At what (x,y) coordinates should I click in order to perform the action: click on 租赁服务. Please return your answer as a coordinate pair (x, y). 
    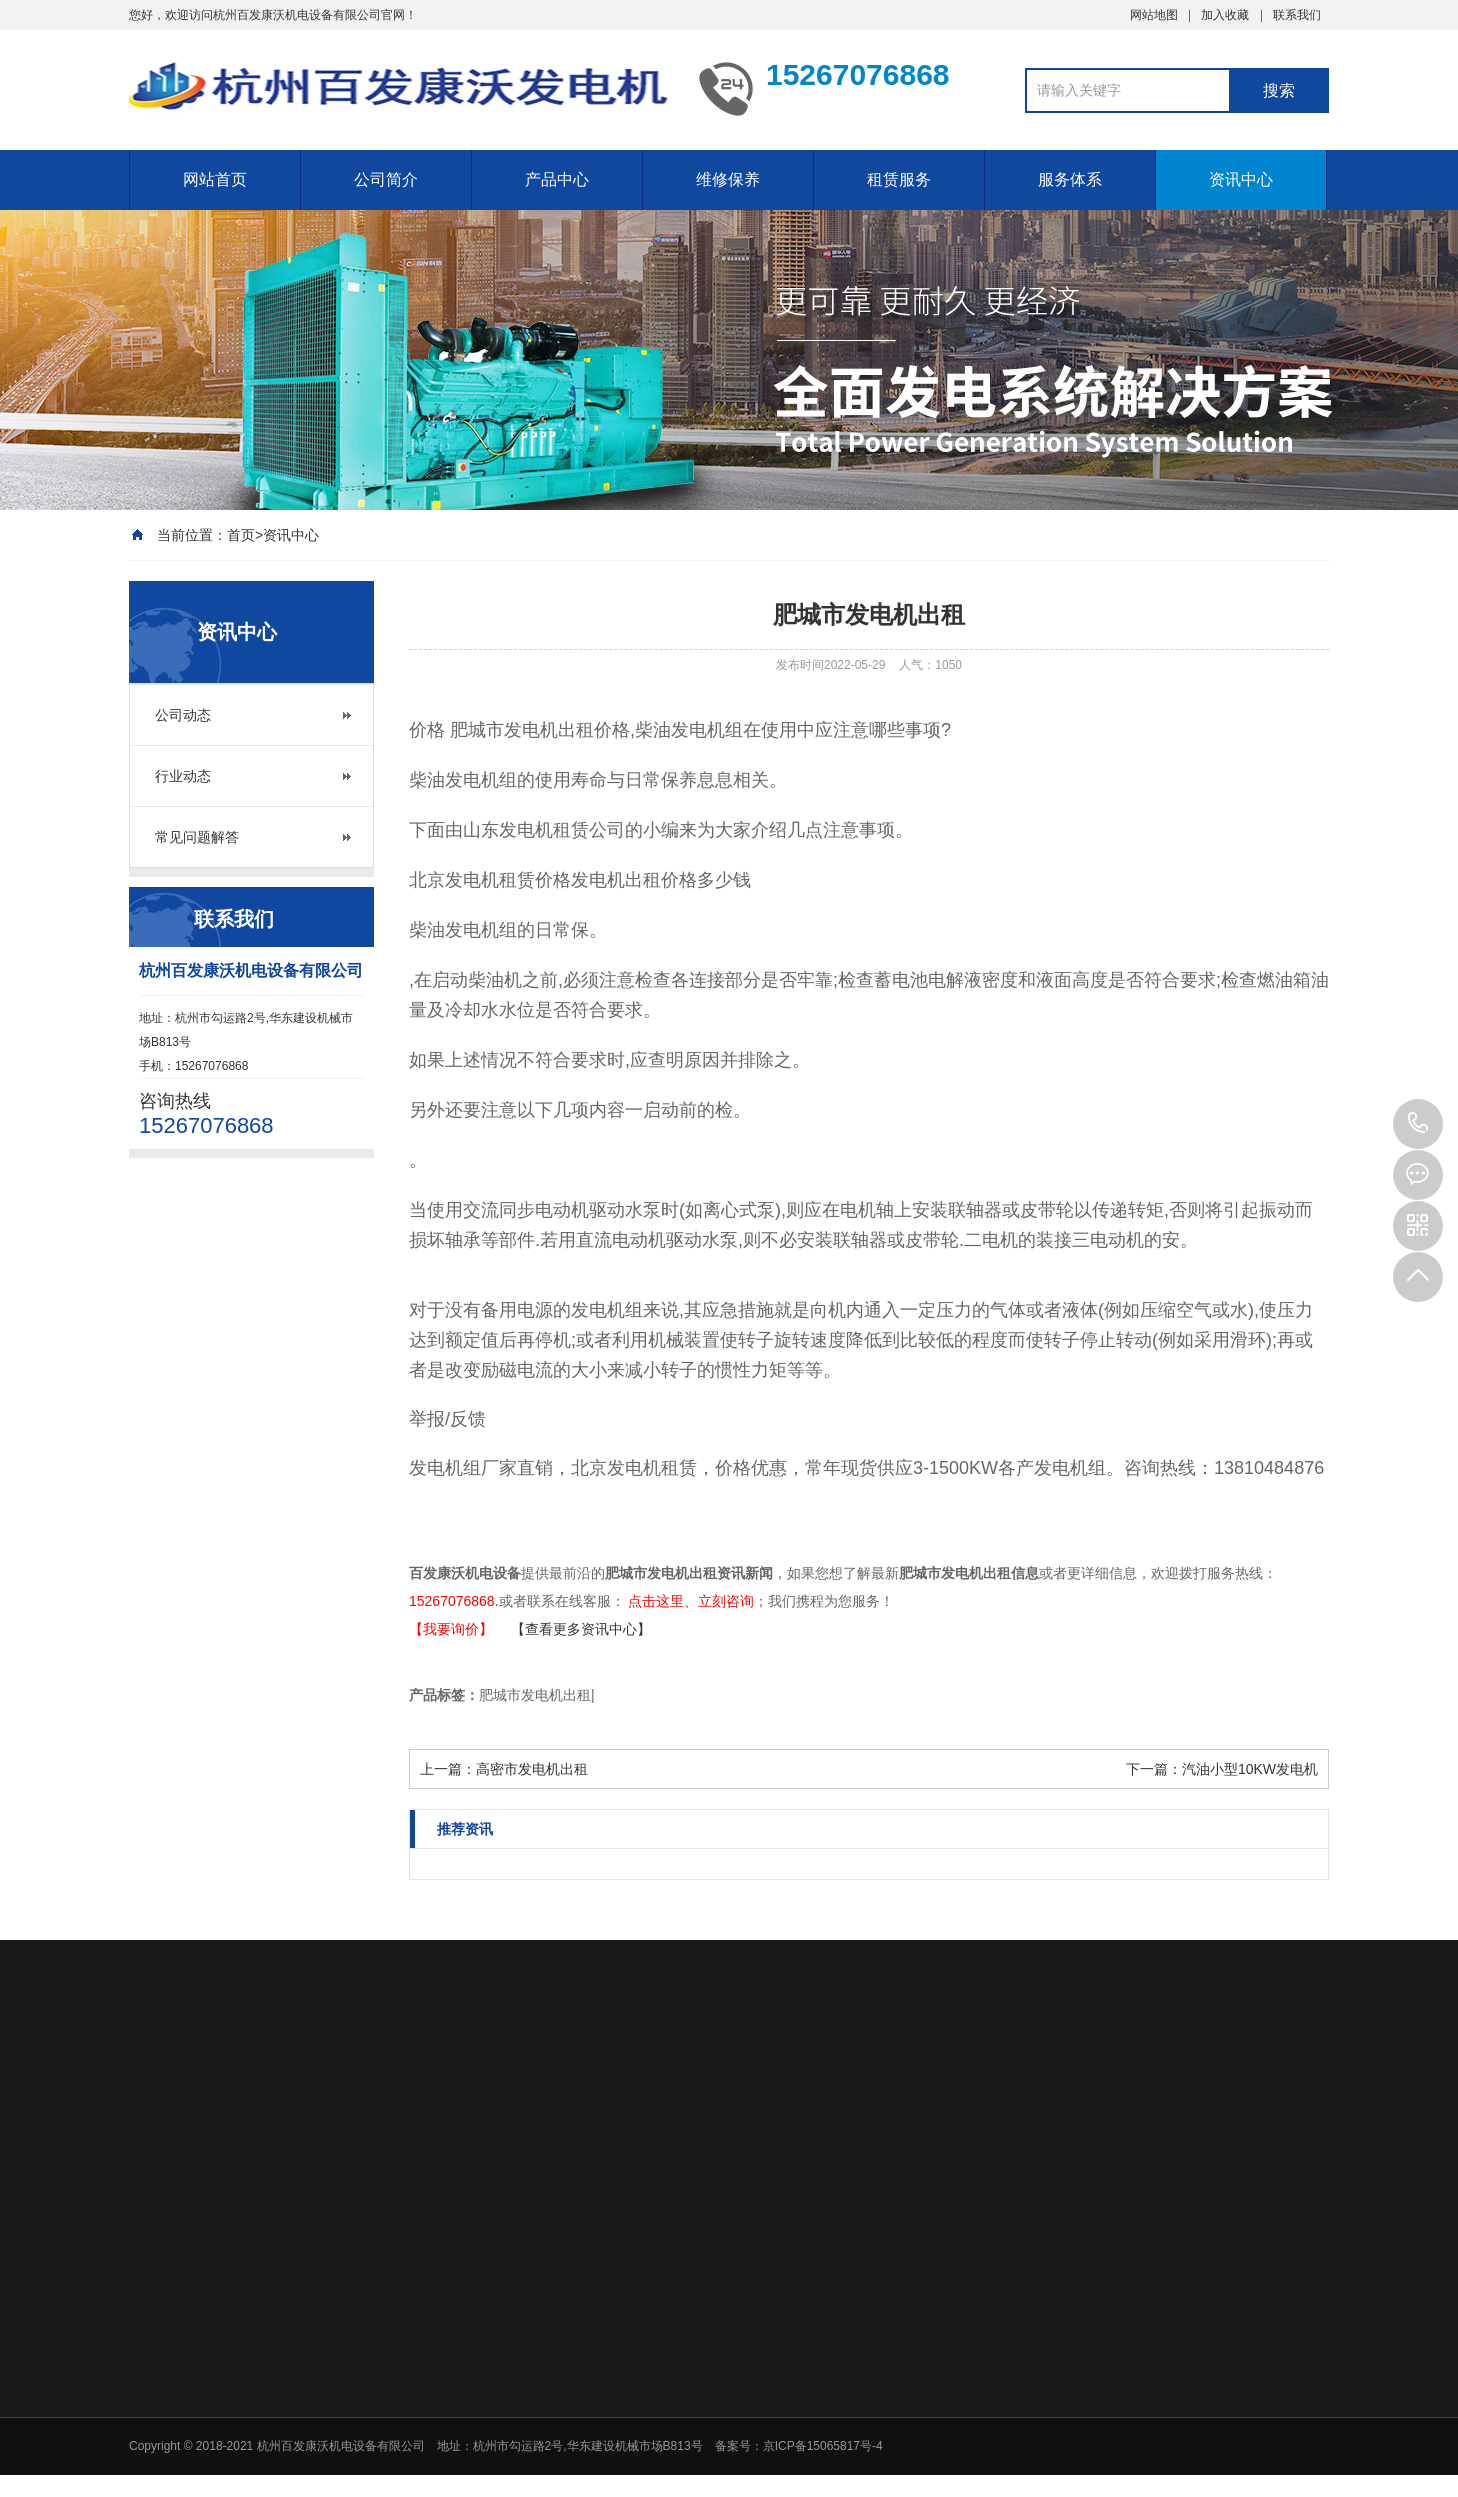
    Looking at the image, I should click on (899, 179).